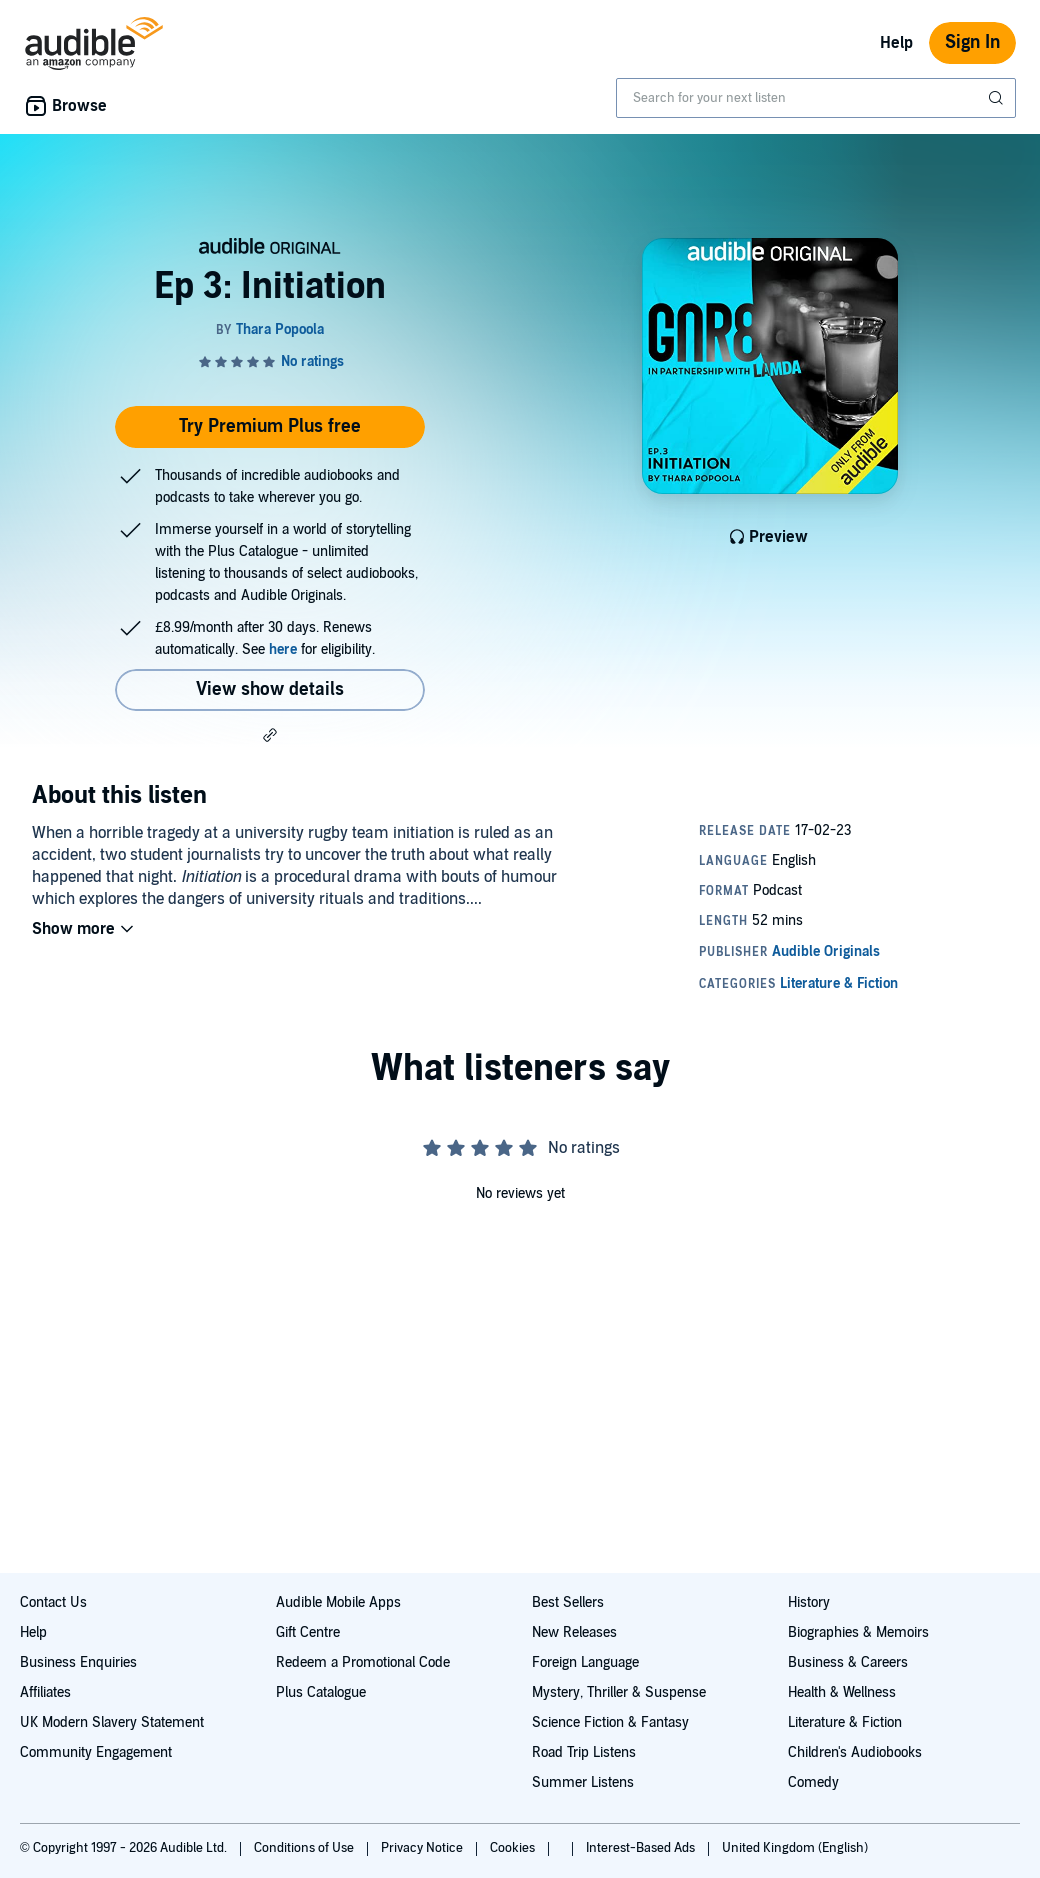 This screenshot has height=1878, width=1040. What do you see at coordinates (96, 1752) in the screenshot?
I see `Community Engagement` at bounding box center [96, 1752].